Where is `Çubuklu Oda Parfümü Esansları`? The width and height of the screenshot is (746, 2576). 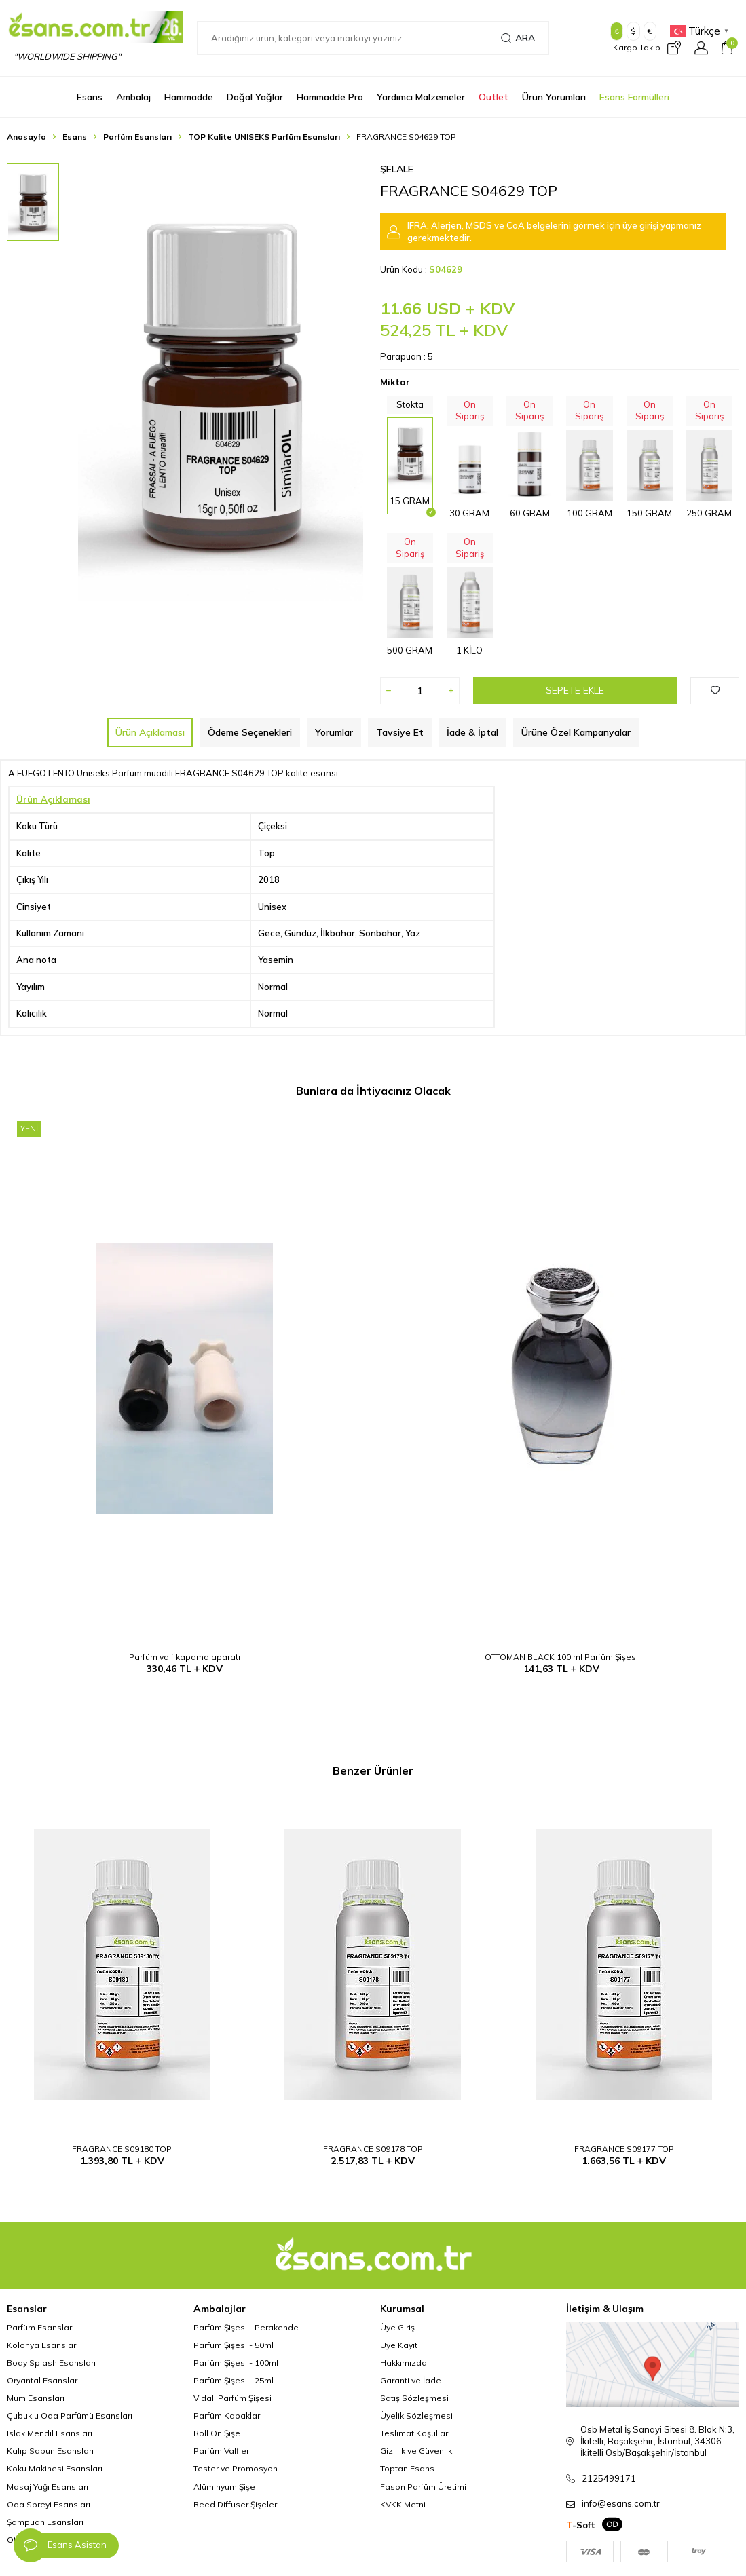 Çubuklu Oda Parfümü Esansları is located at coordinates (69, 2415).